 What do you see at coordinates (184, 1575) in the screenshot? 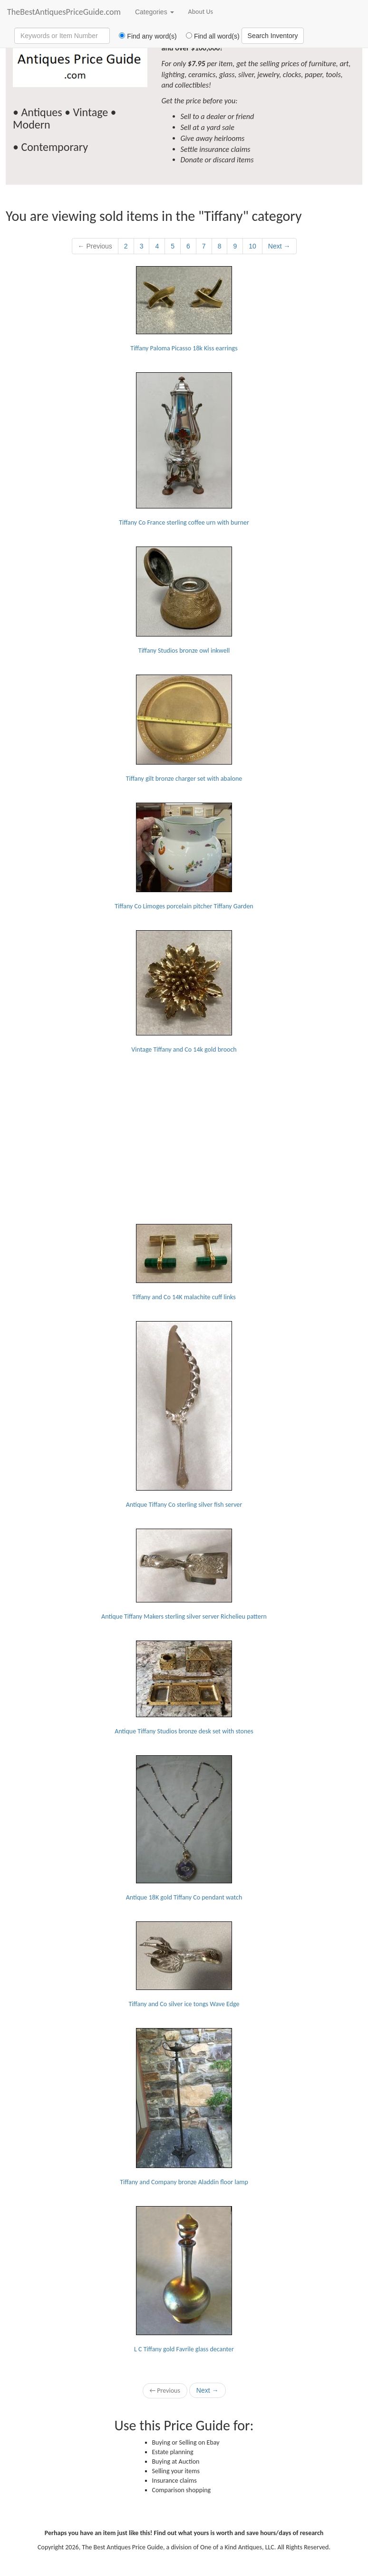
I see `Antique Tiffany Makers sterling silver server Richelieu pattern` at bounding box center [184, 1575].